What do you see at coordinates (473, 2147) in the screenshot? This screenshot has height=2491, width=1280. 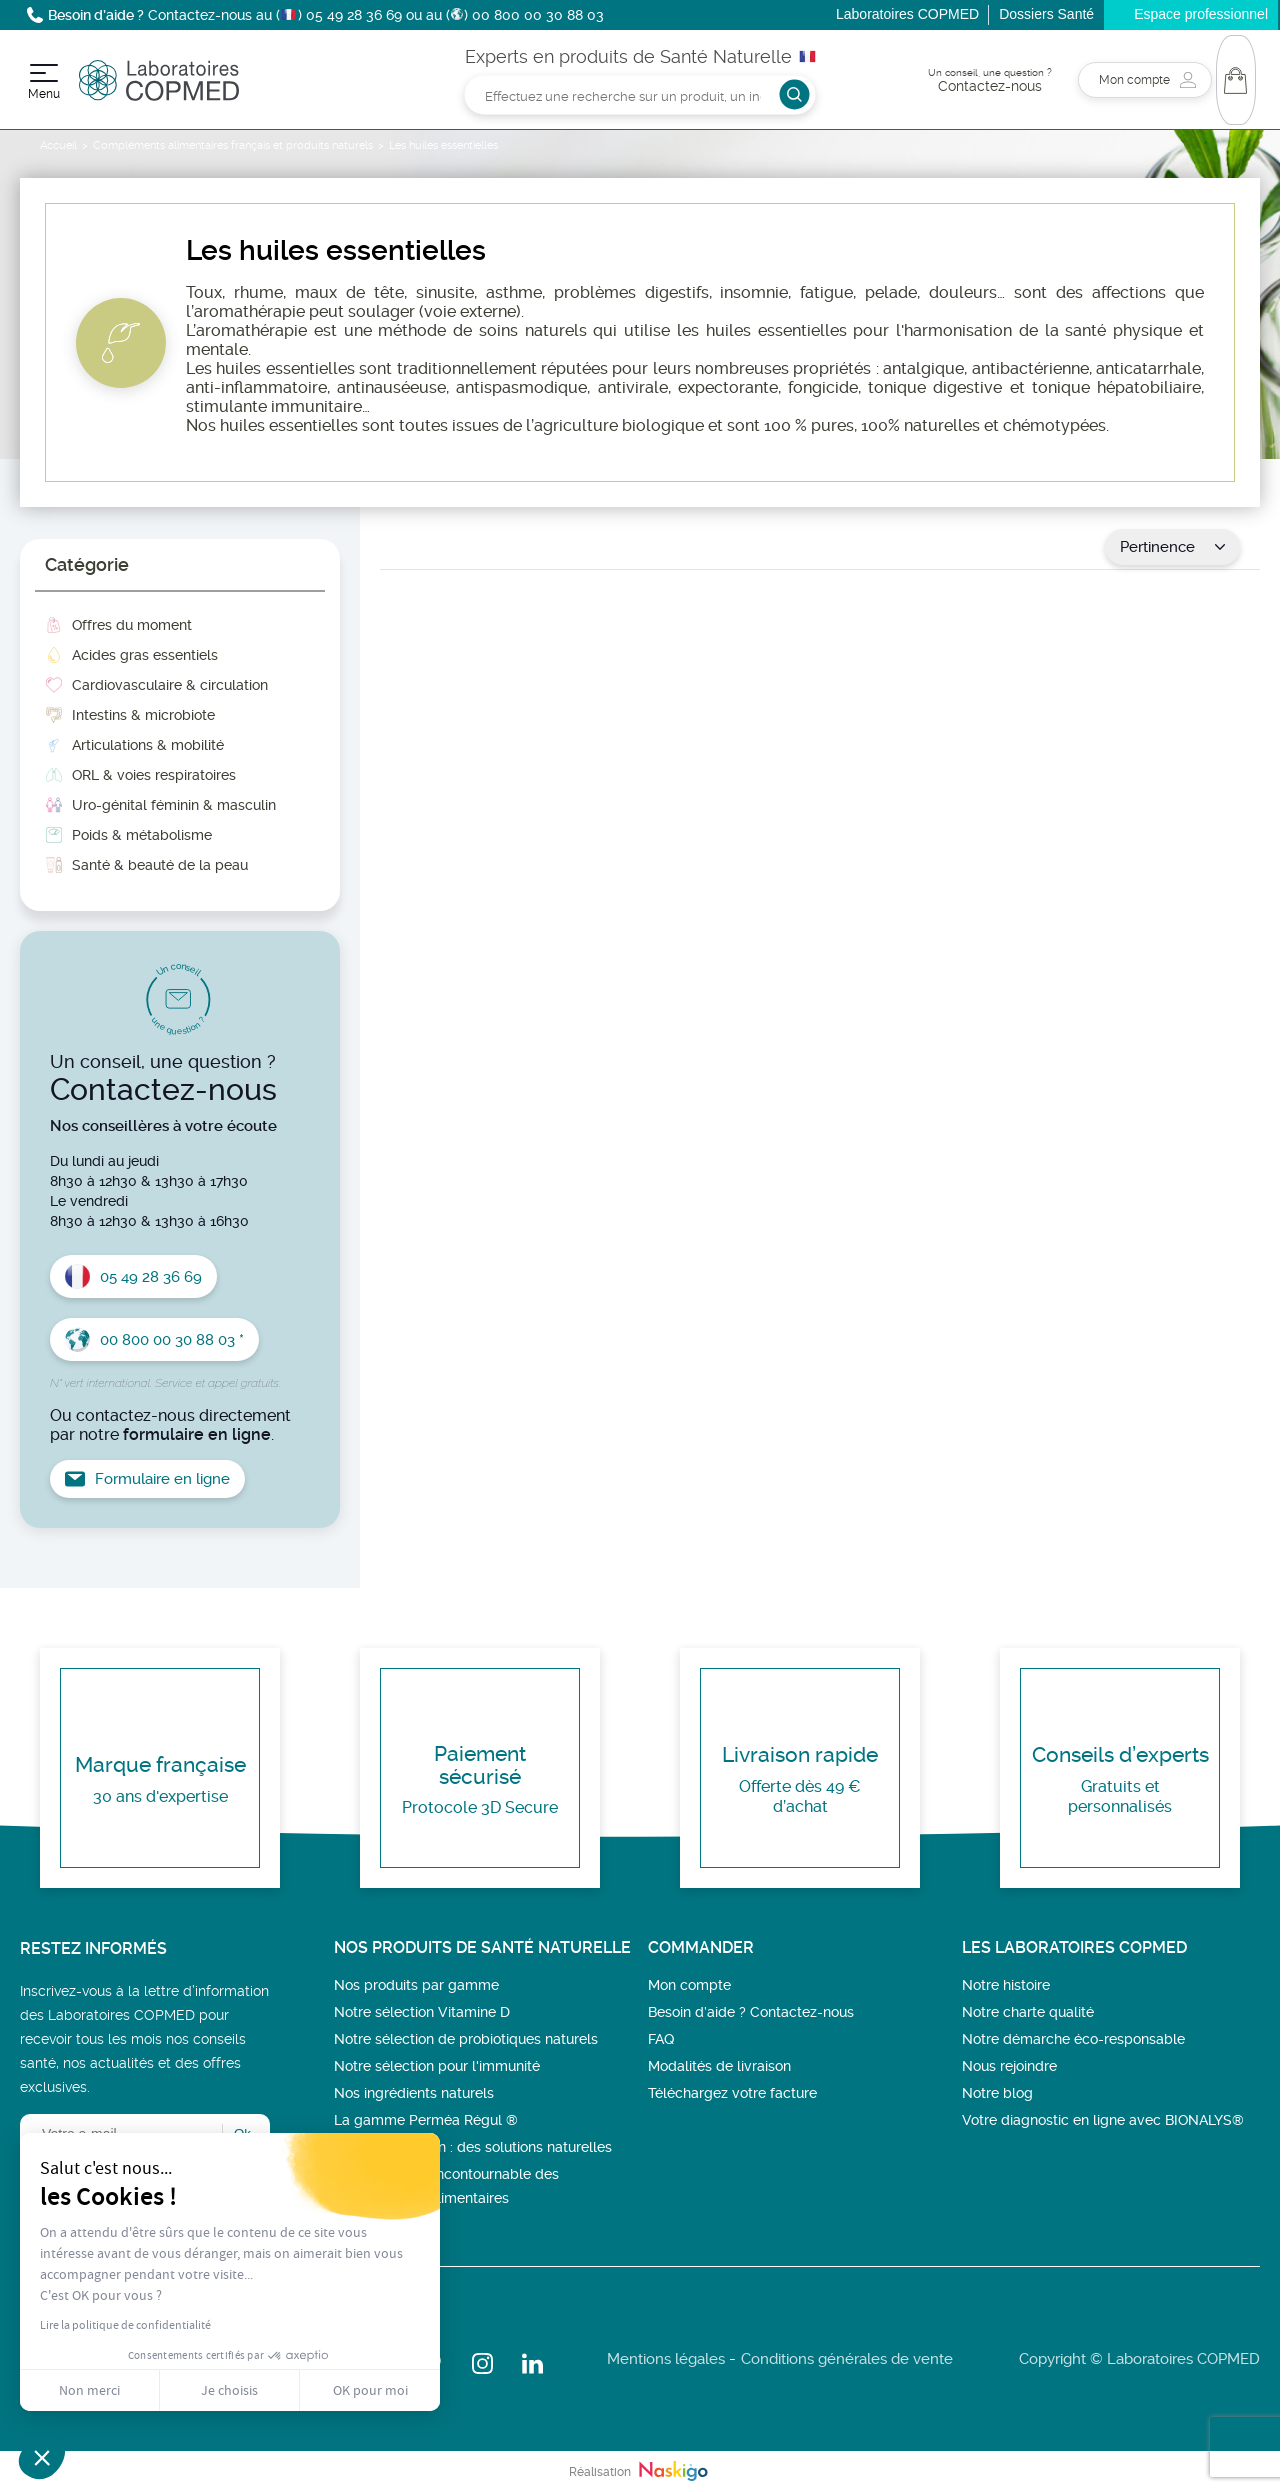 I see `Bien-être féminin : des solutions naturelles` at bounding box center [473, 2147].